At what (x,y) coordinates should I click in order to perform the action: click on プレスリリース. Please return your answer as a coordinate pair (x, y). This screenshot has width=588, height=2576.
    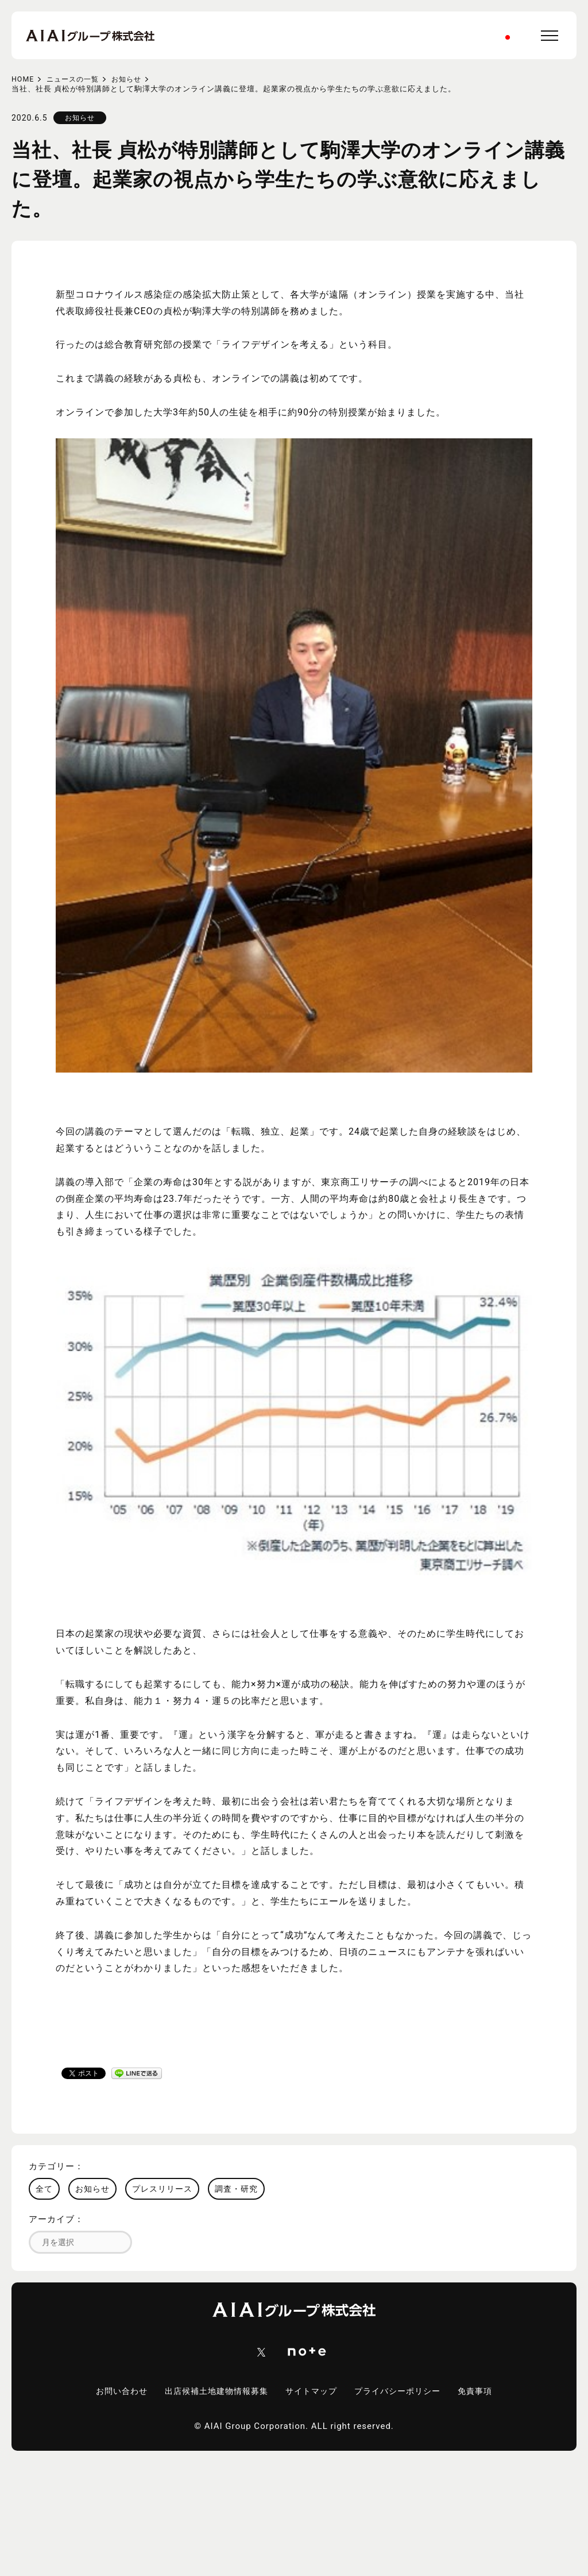
    Looking at the image, I should click on (162, 2188).